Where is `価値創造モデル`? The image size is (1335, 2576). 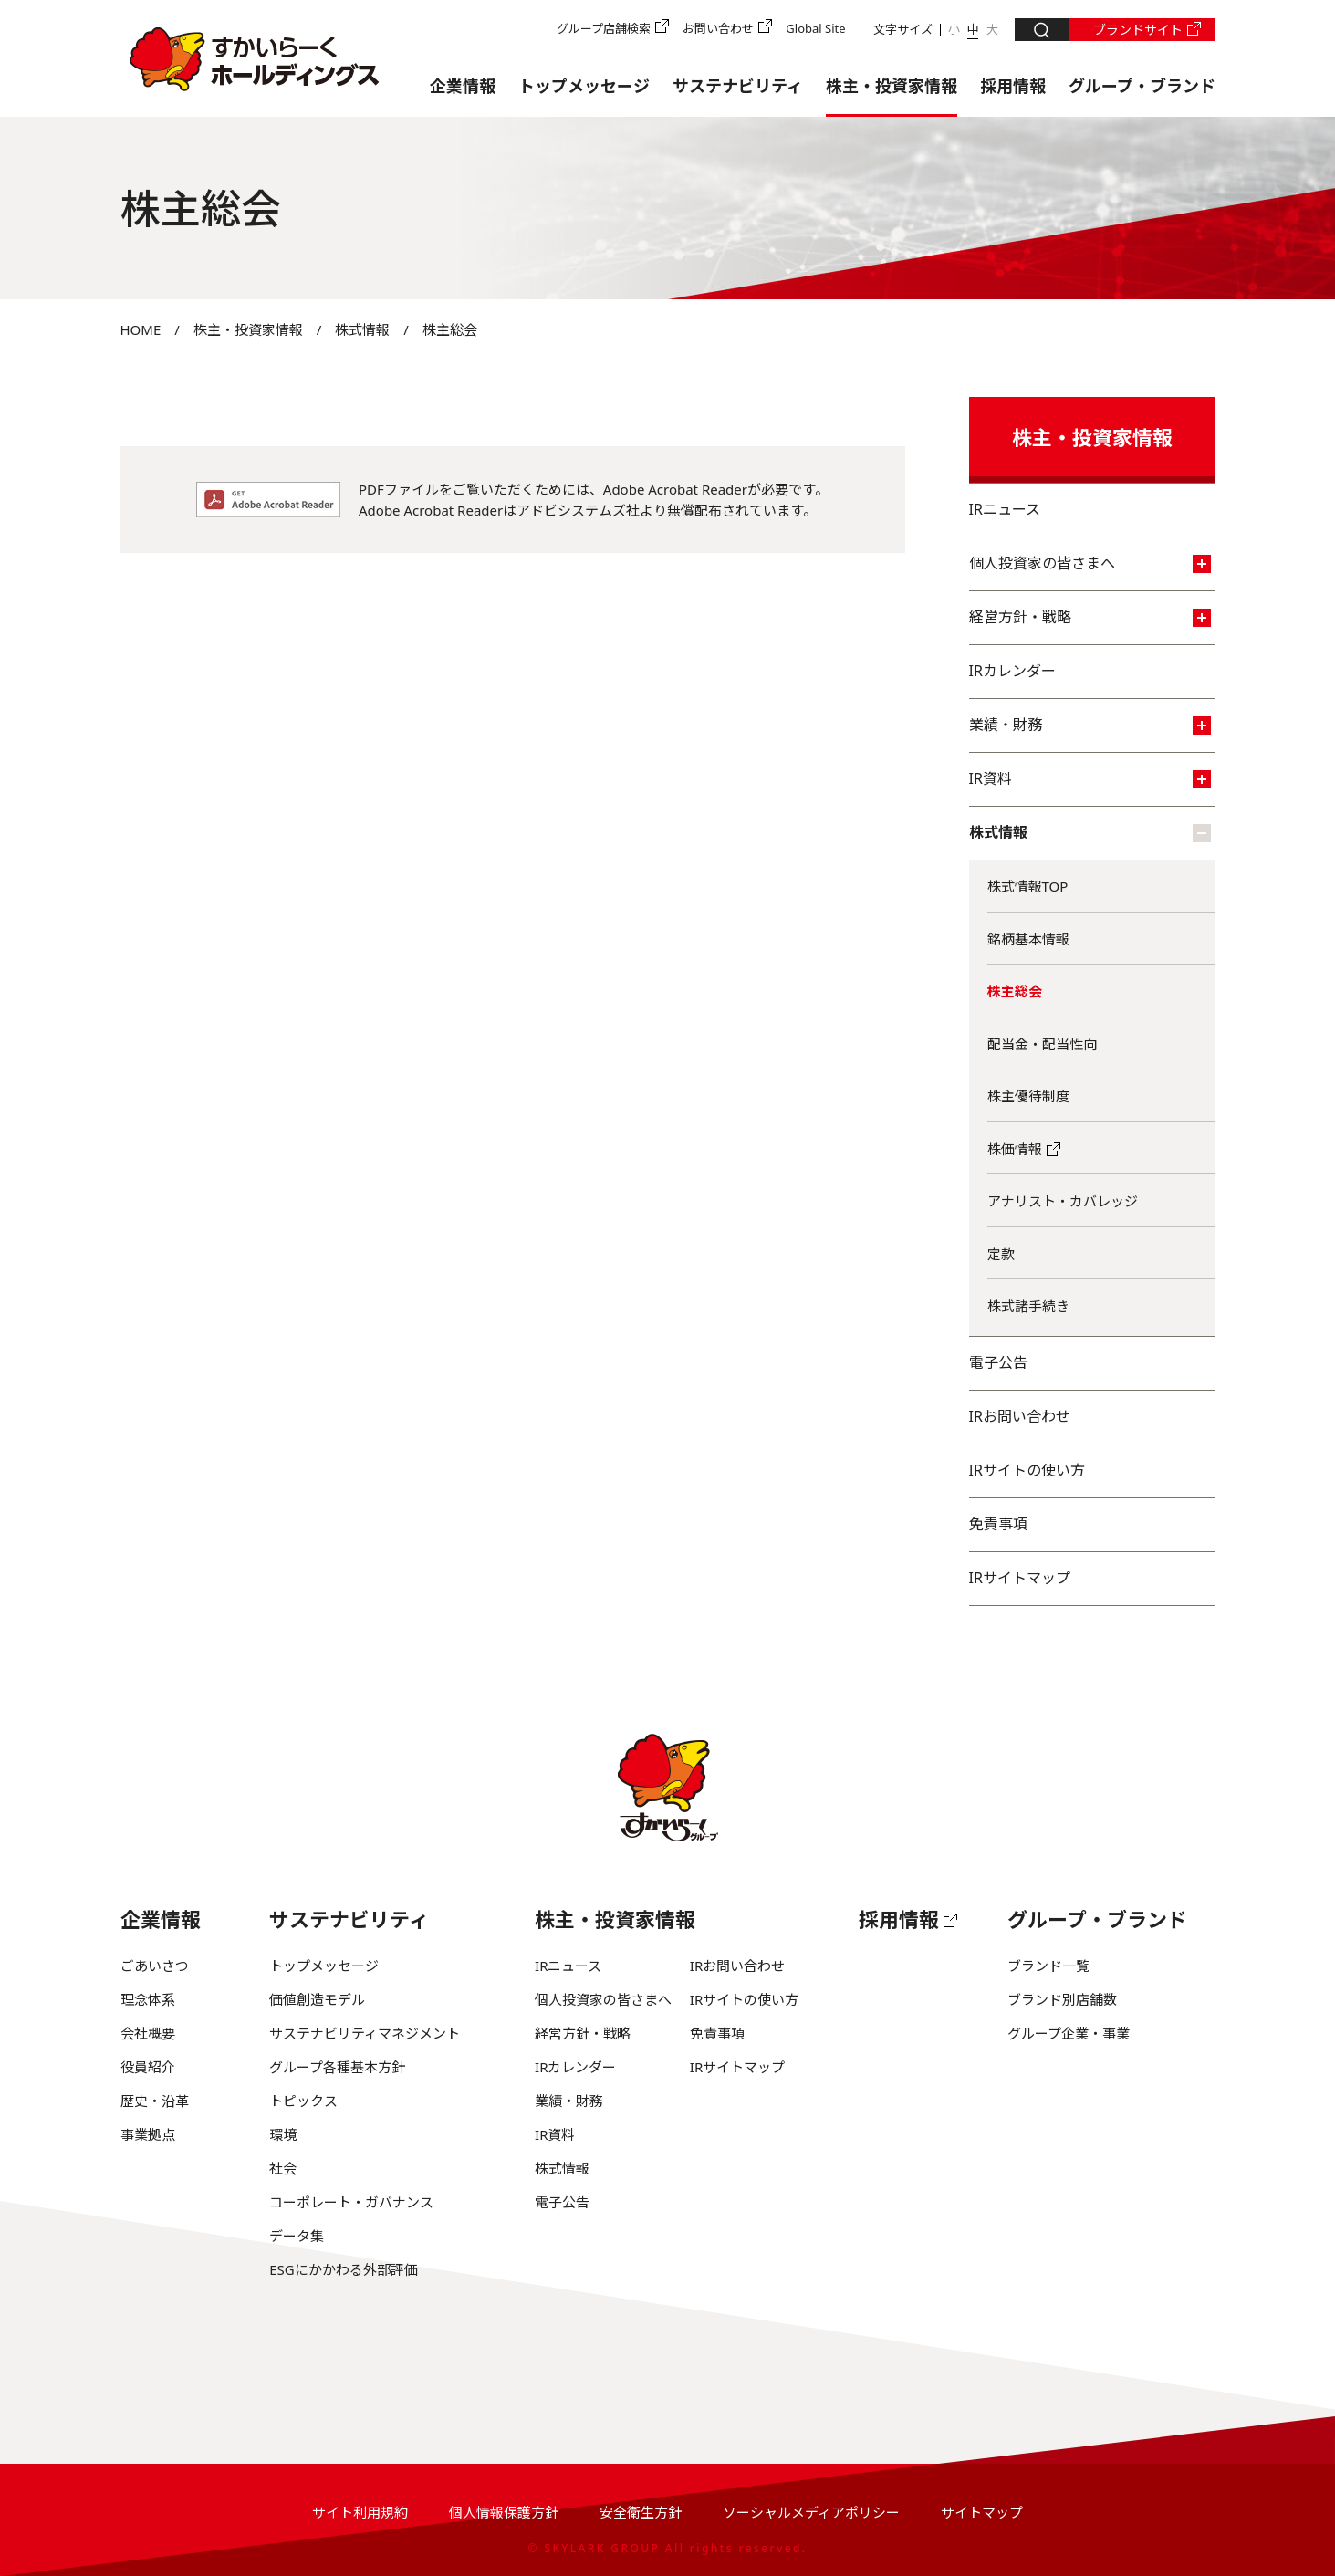
価値創造モデル is located at coordinates (317, 1999).